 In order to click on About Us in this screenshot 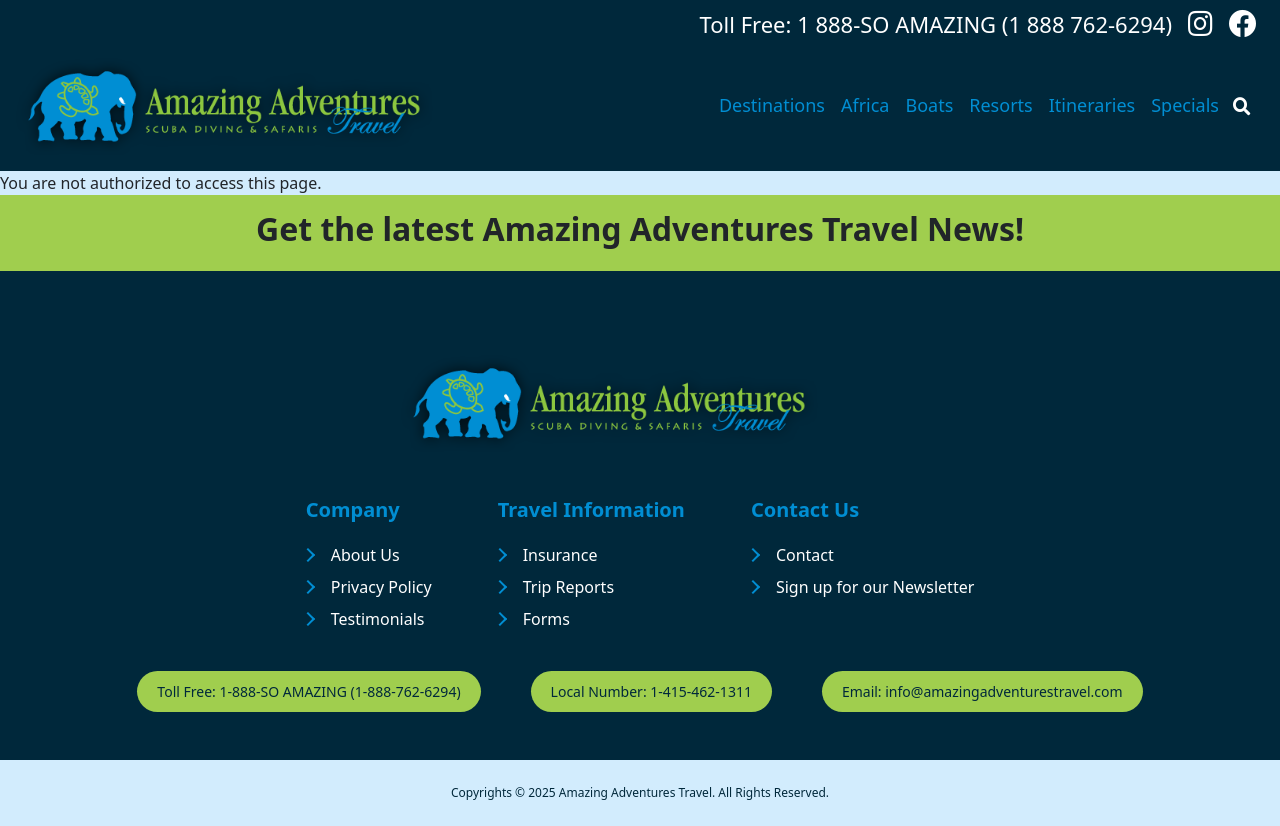, I will do `click(365, 555)`.